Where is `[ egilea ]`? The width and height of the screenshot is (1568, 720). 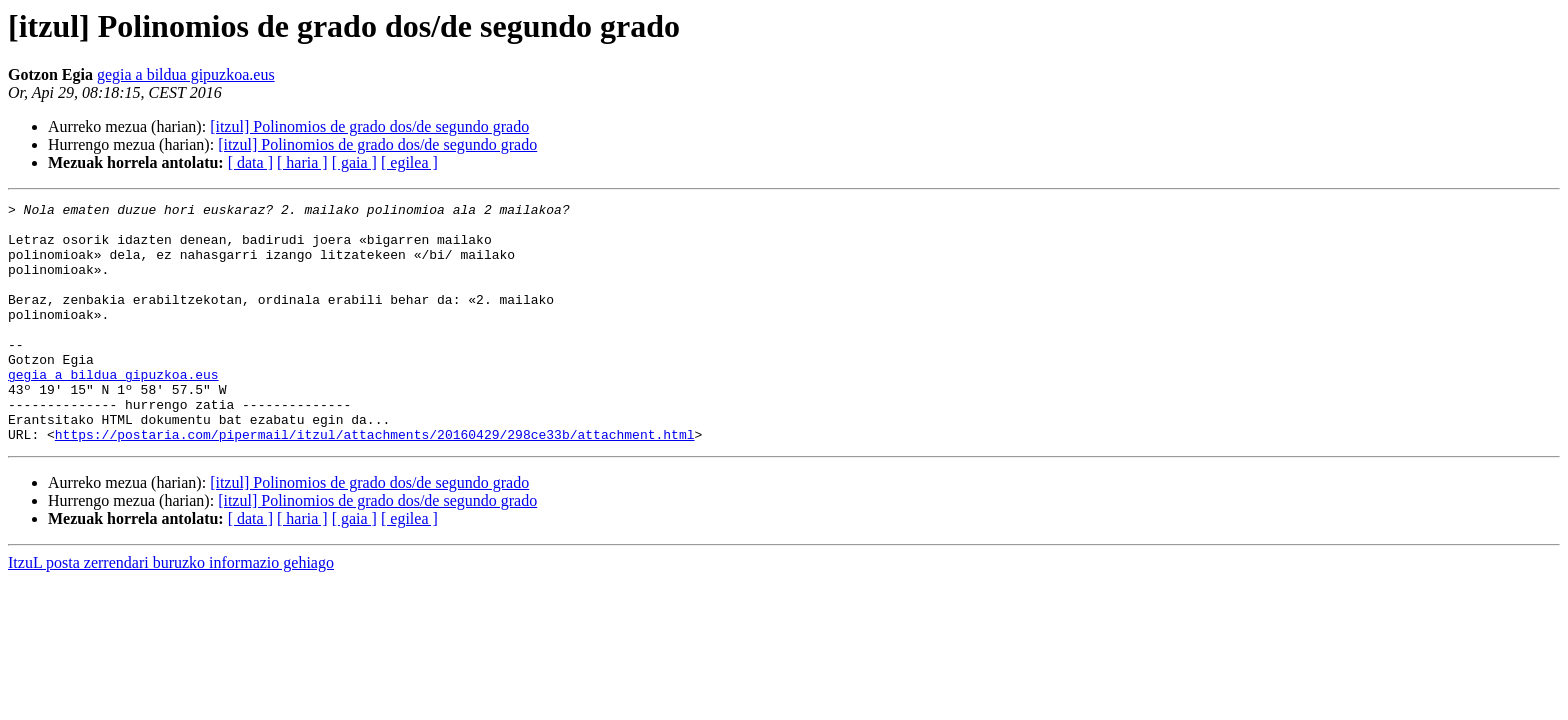 [ egilea ] is located at coordinates (409, 162).